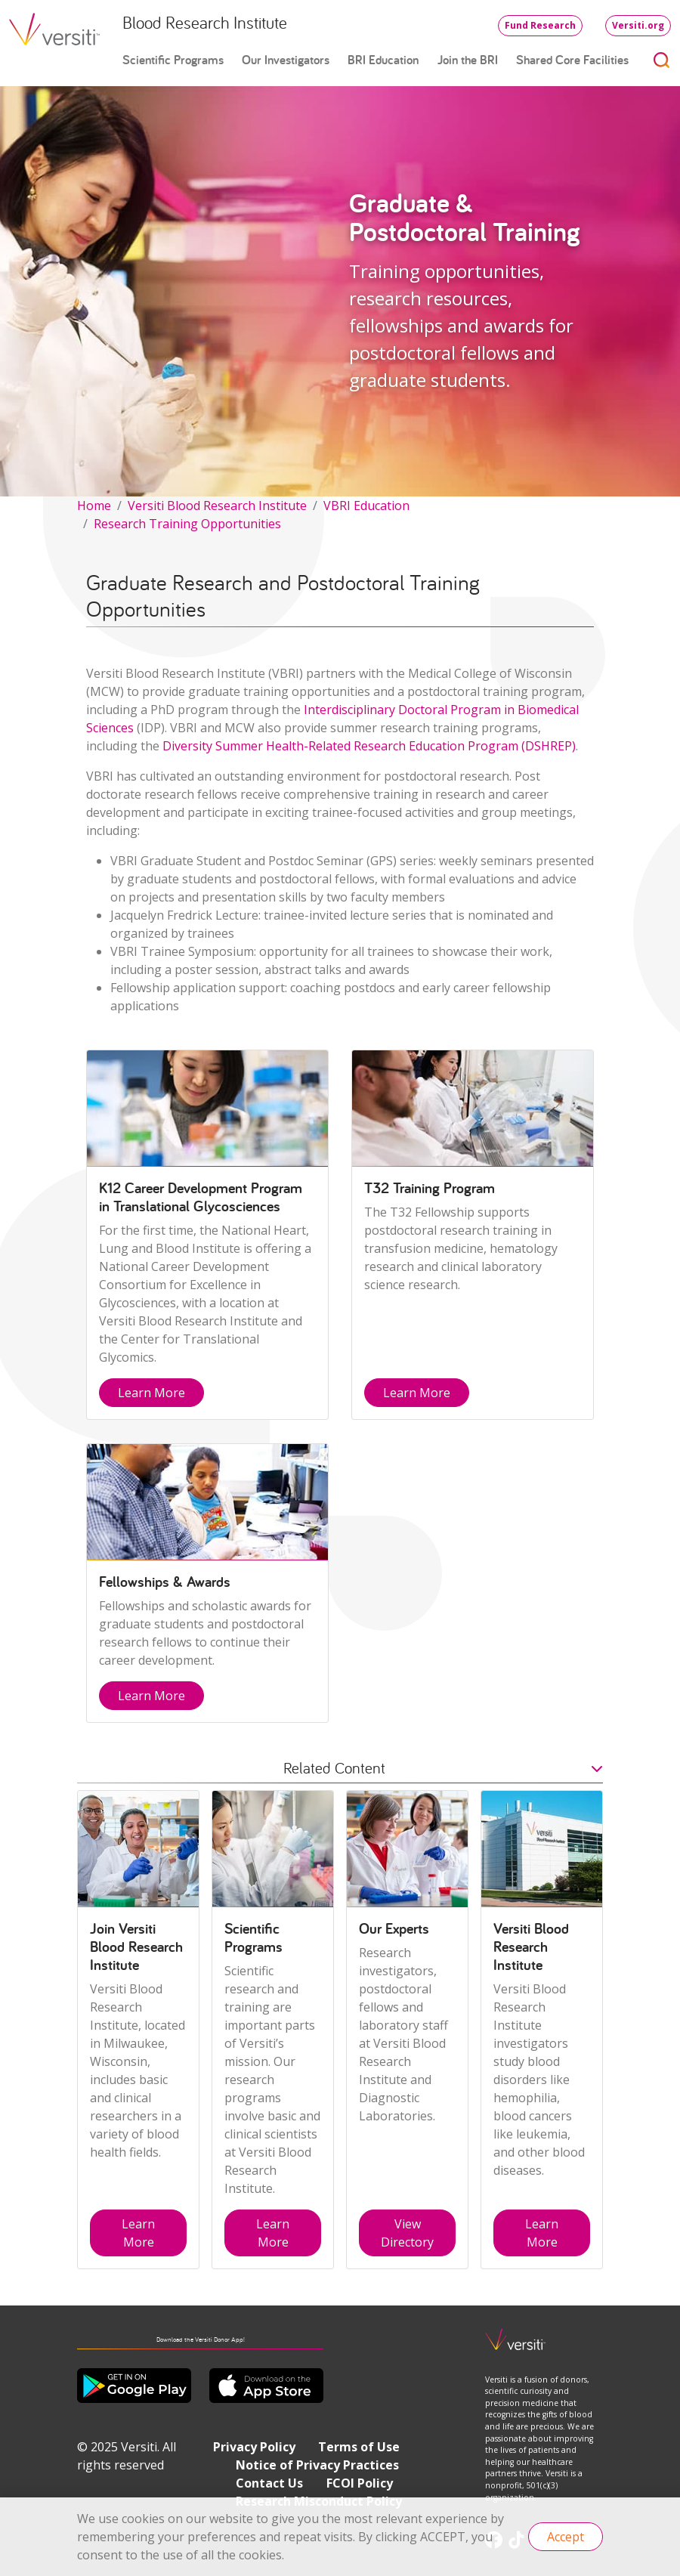  I want to click on Terms of Use, so click(359, 2446).